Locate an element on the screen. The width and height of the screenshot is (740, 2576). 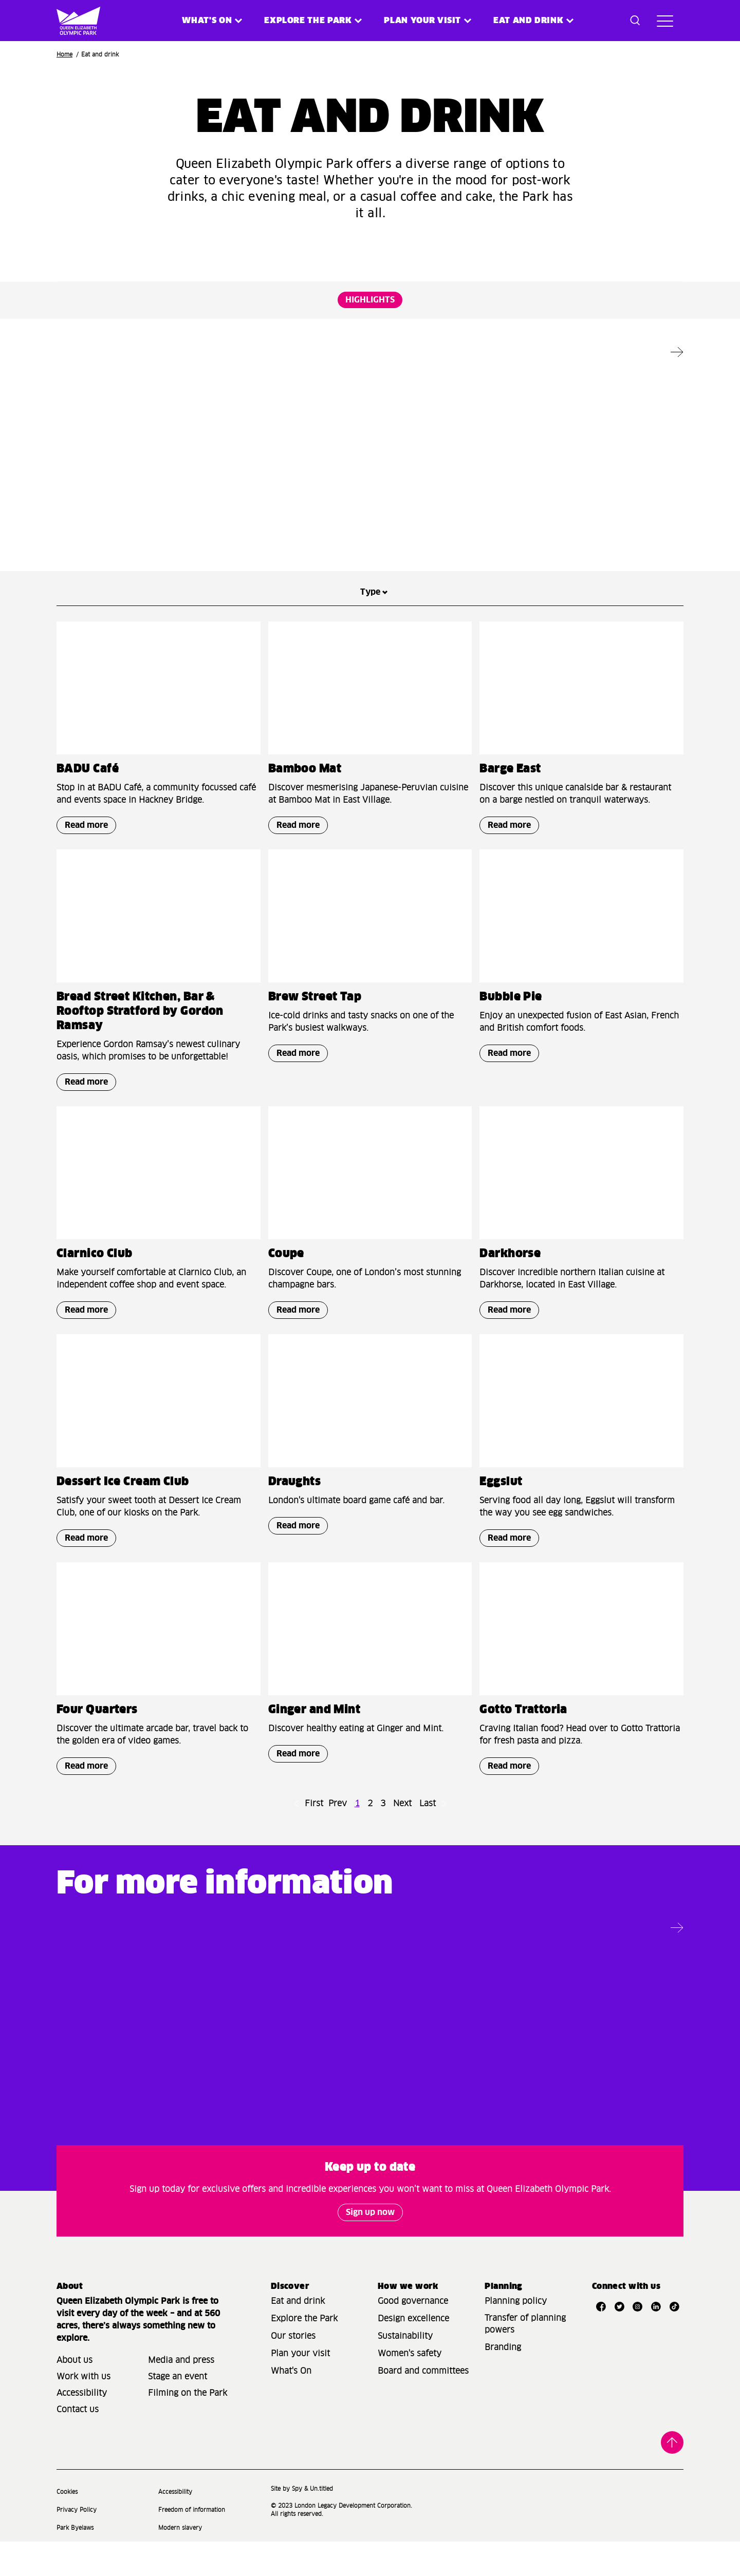
Next [Go to next page] is located at coordinates (402, 1848).